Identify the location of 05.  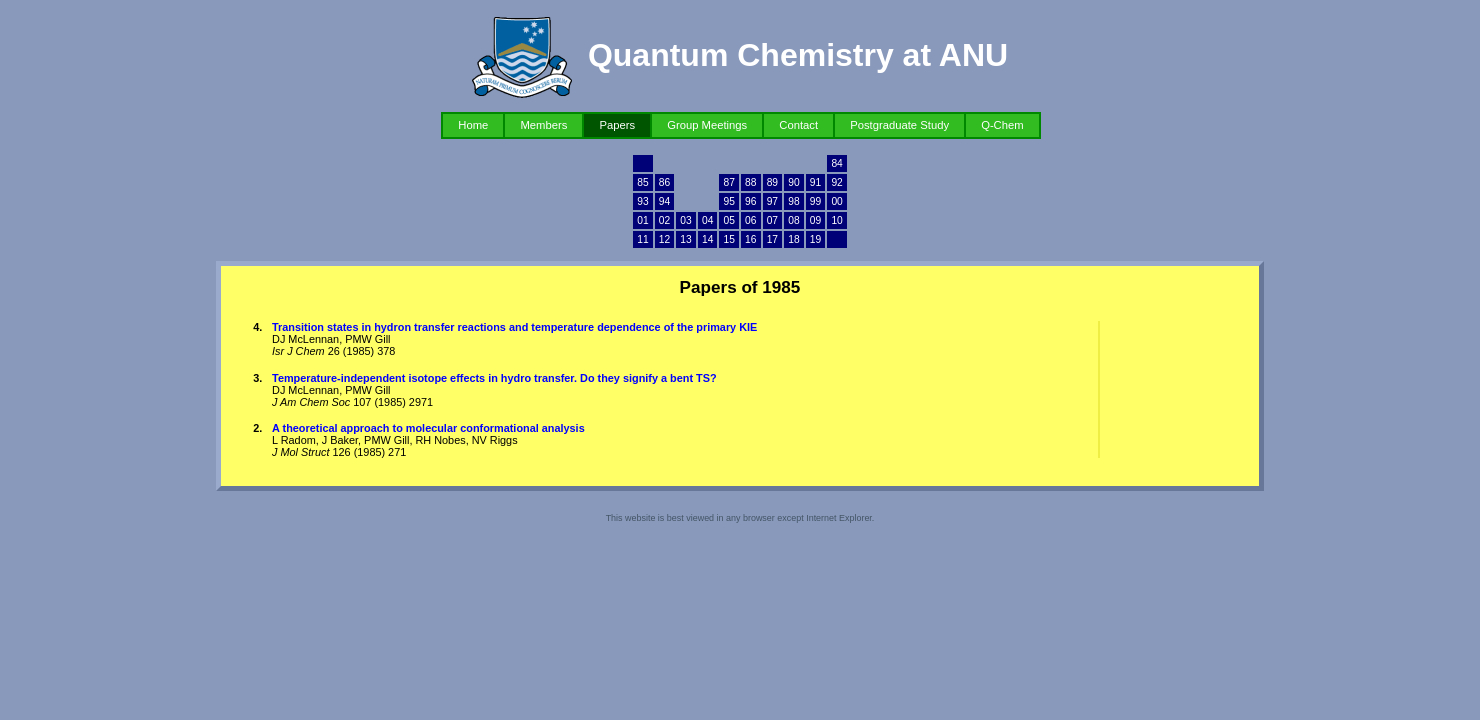
(729, 220).